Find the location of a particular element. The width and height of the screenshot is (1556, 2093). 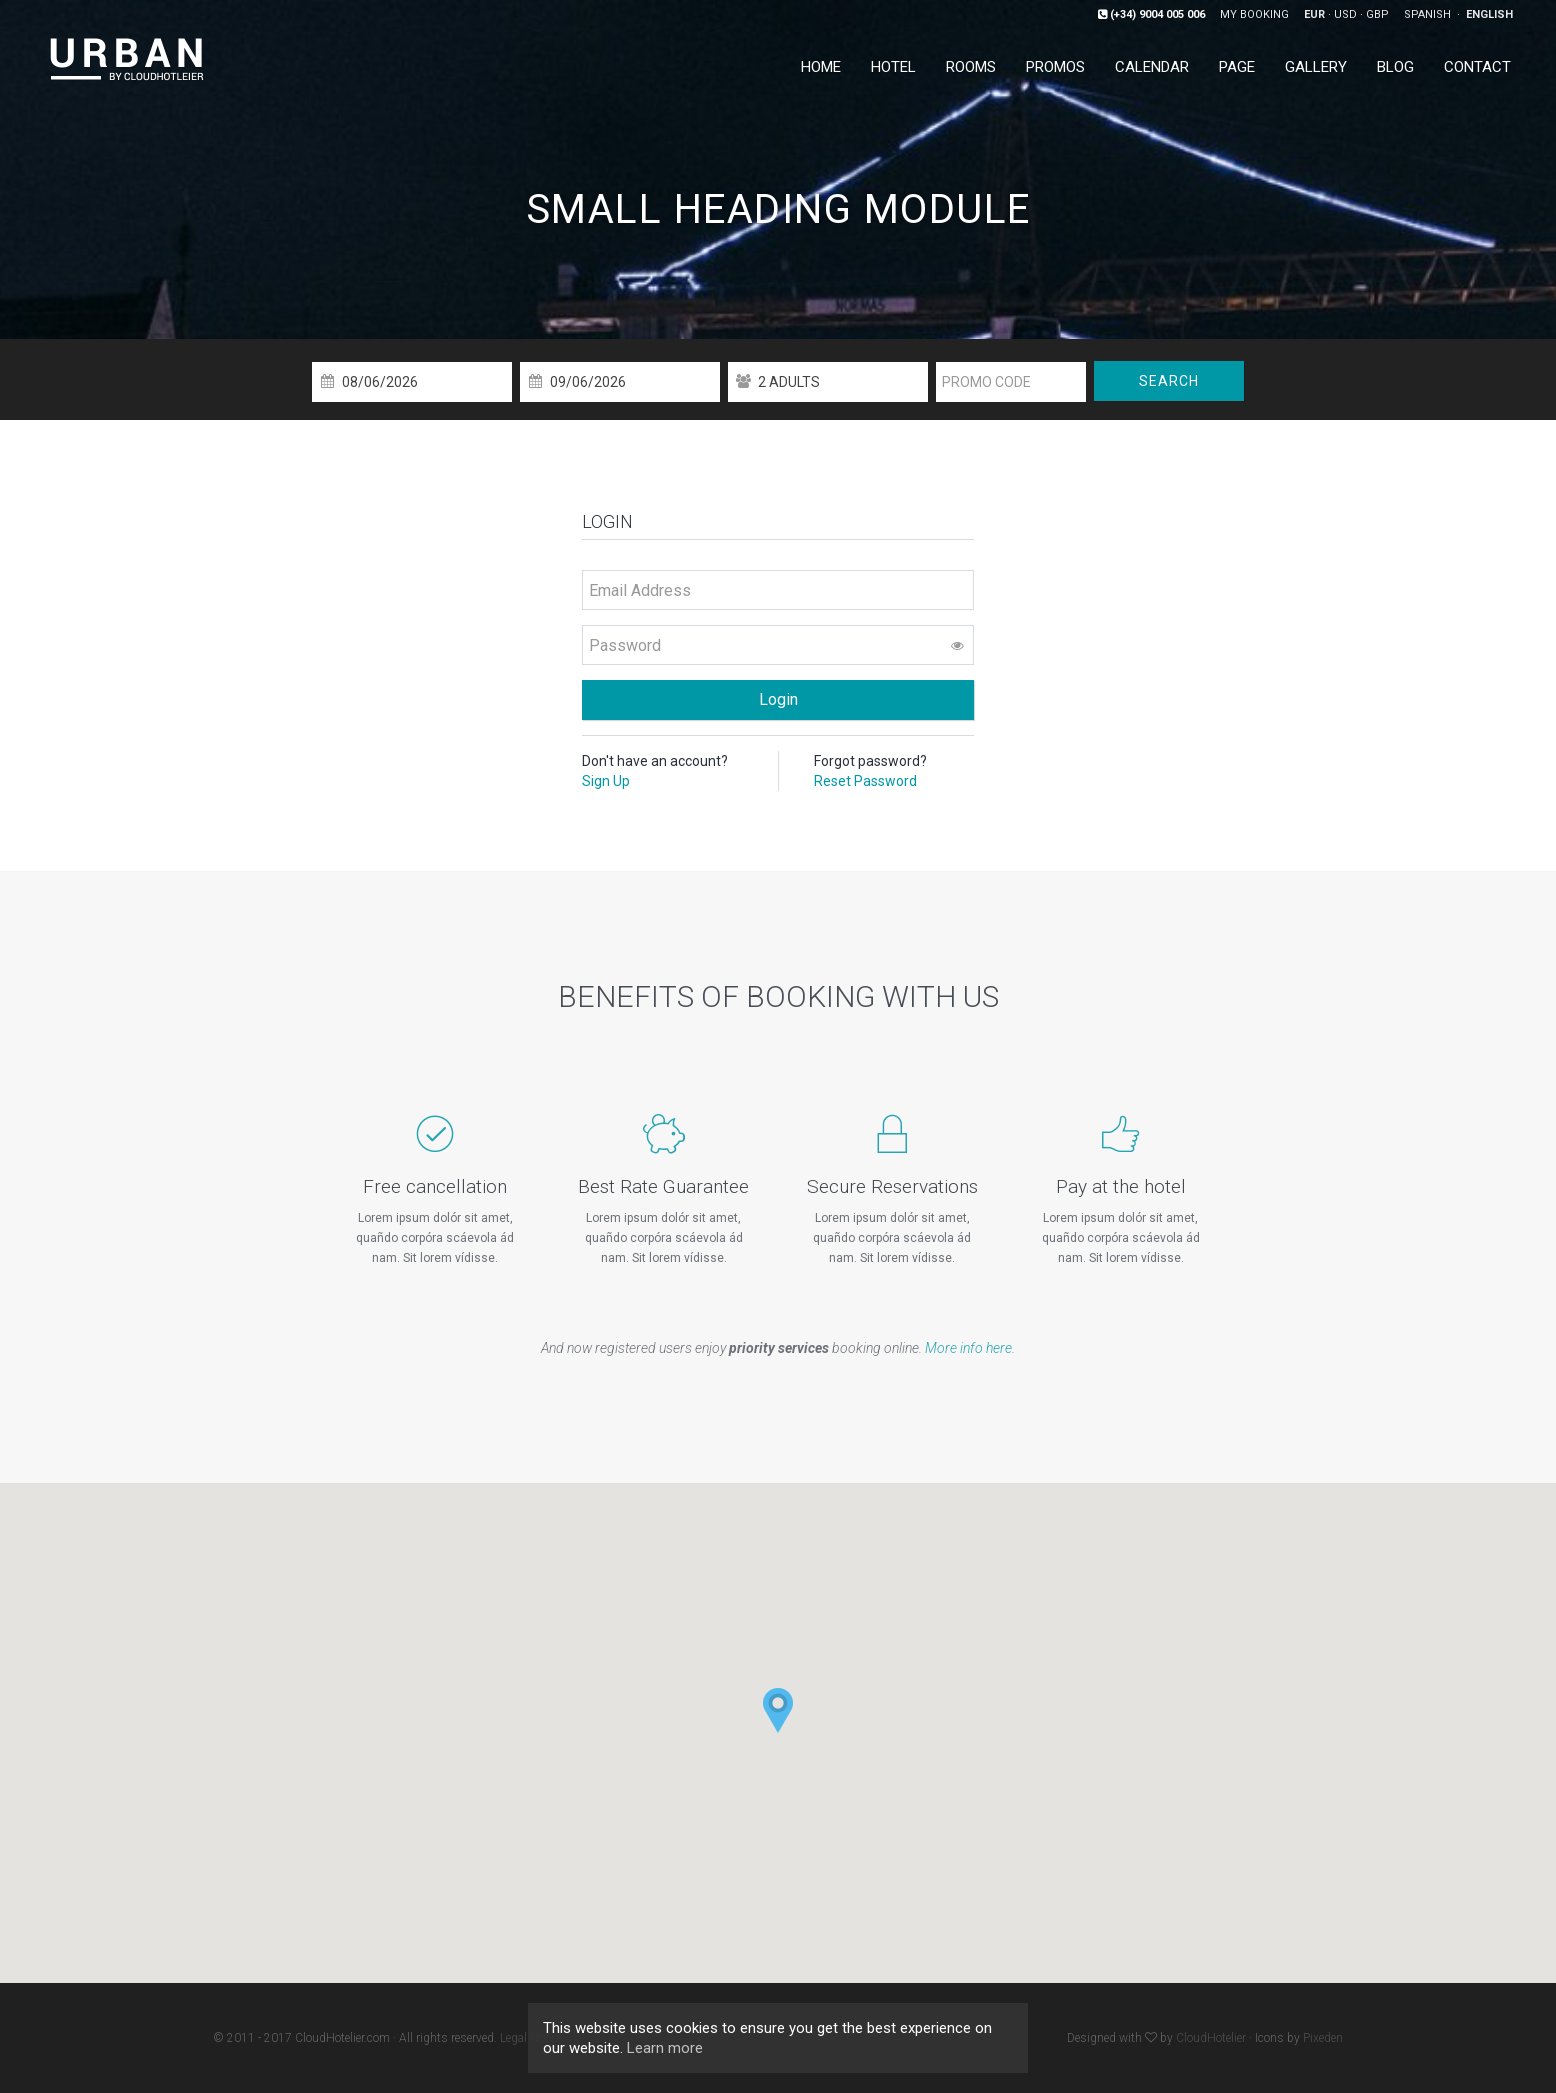

Search is located at coordinates (1169, 381).